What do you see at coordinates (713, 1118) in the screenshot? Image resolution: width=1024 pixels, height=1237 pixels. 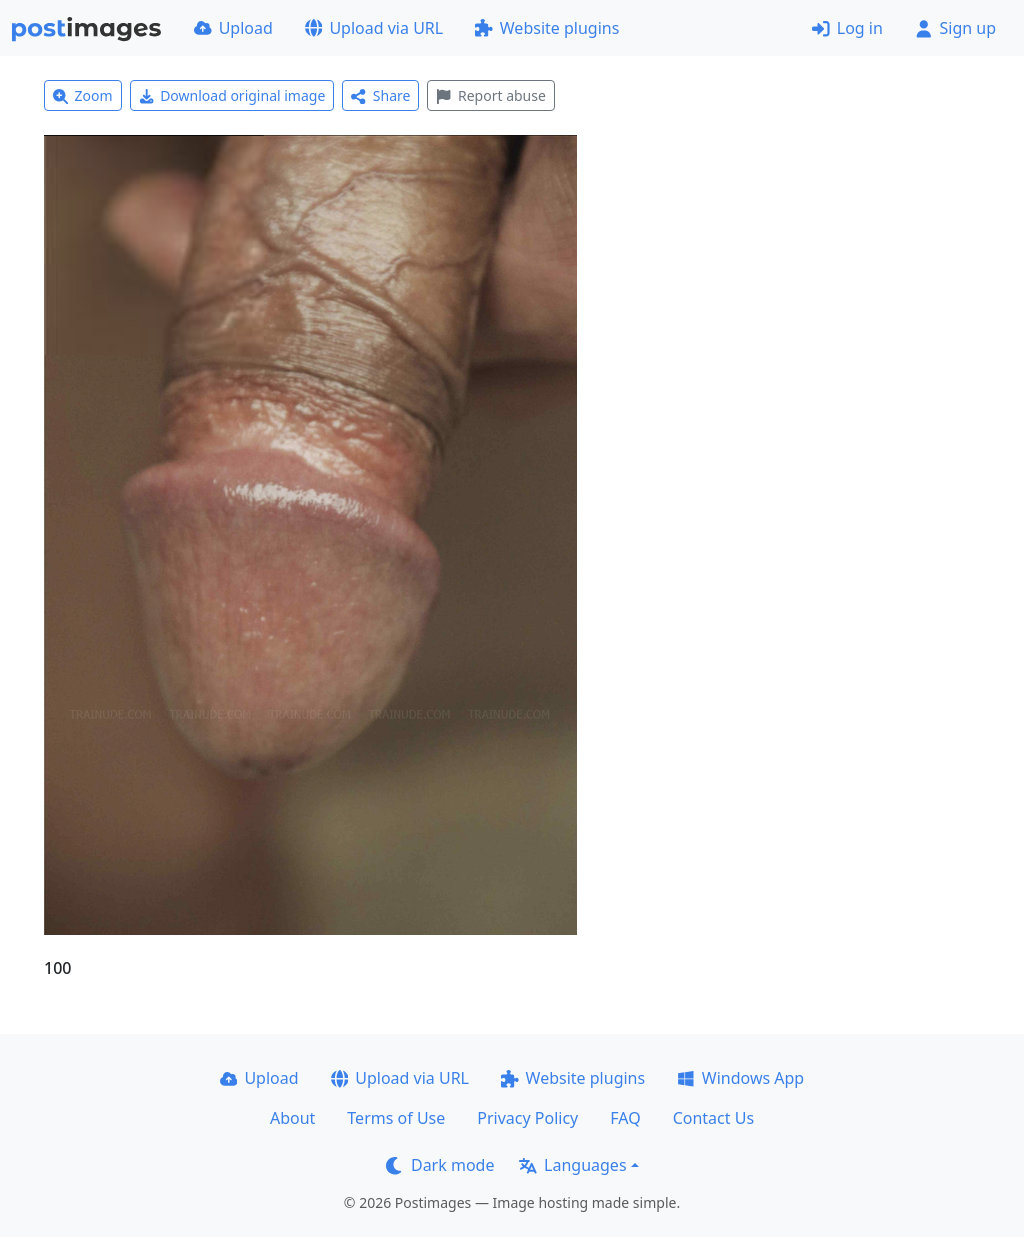 I see `Contact Us` at bounding box center [713, 1118].